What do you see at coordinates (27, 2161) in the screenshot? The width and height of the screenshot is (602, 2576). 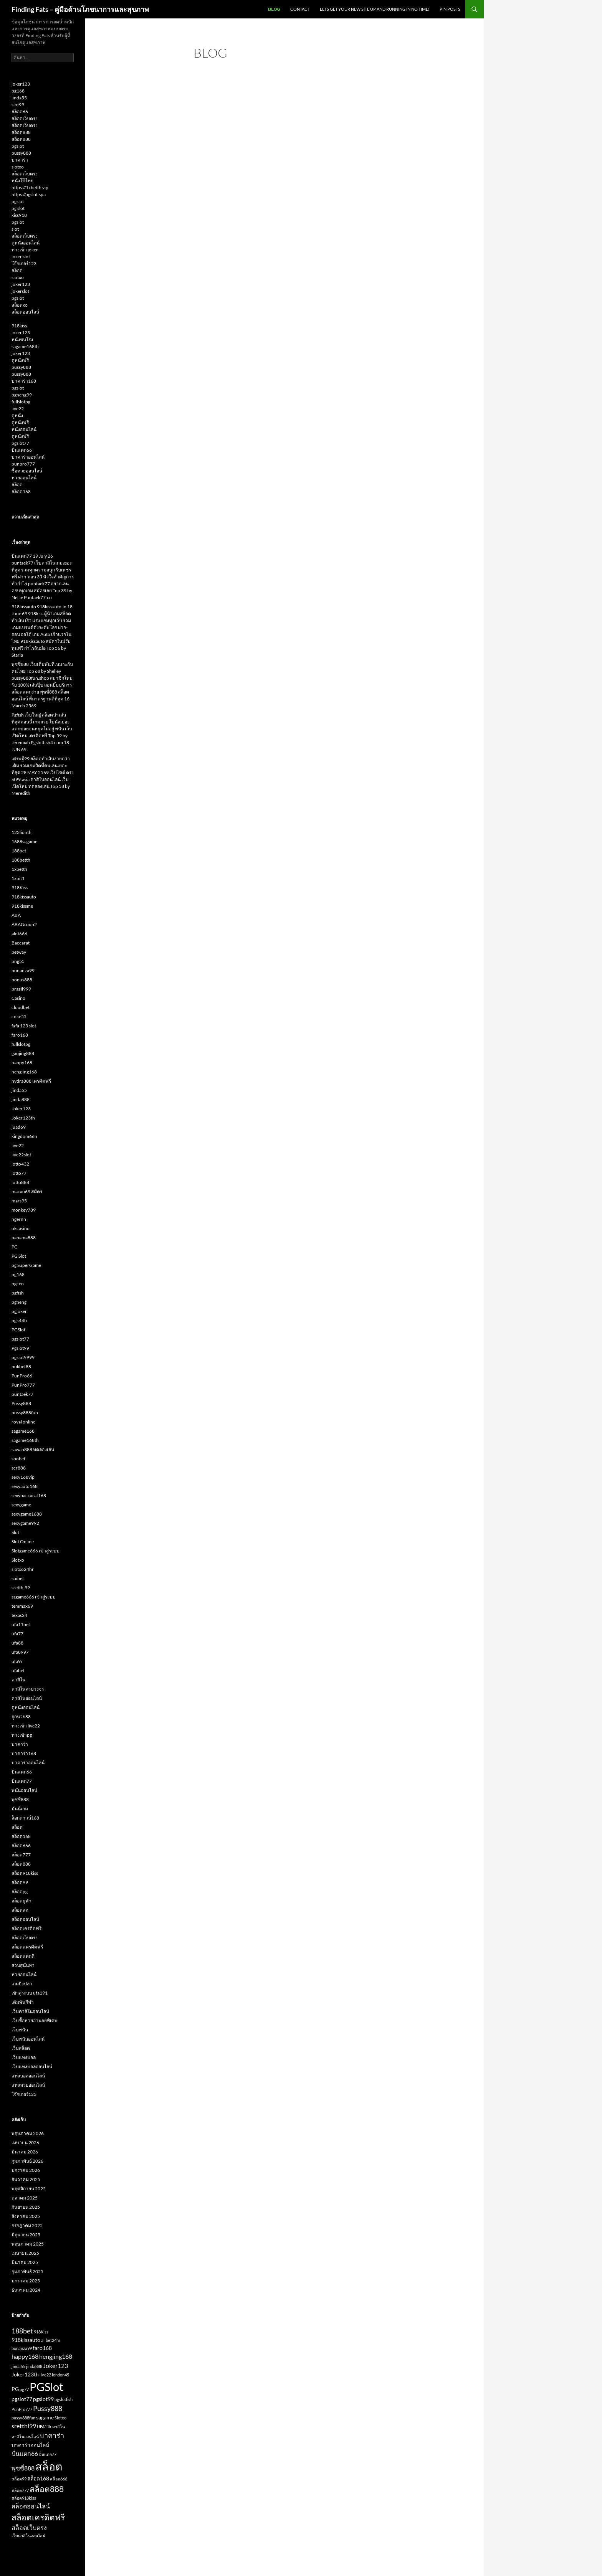 I see `กุมภาพันธ์ 2026` at bounding box center [27, 2161].